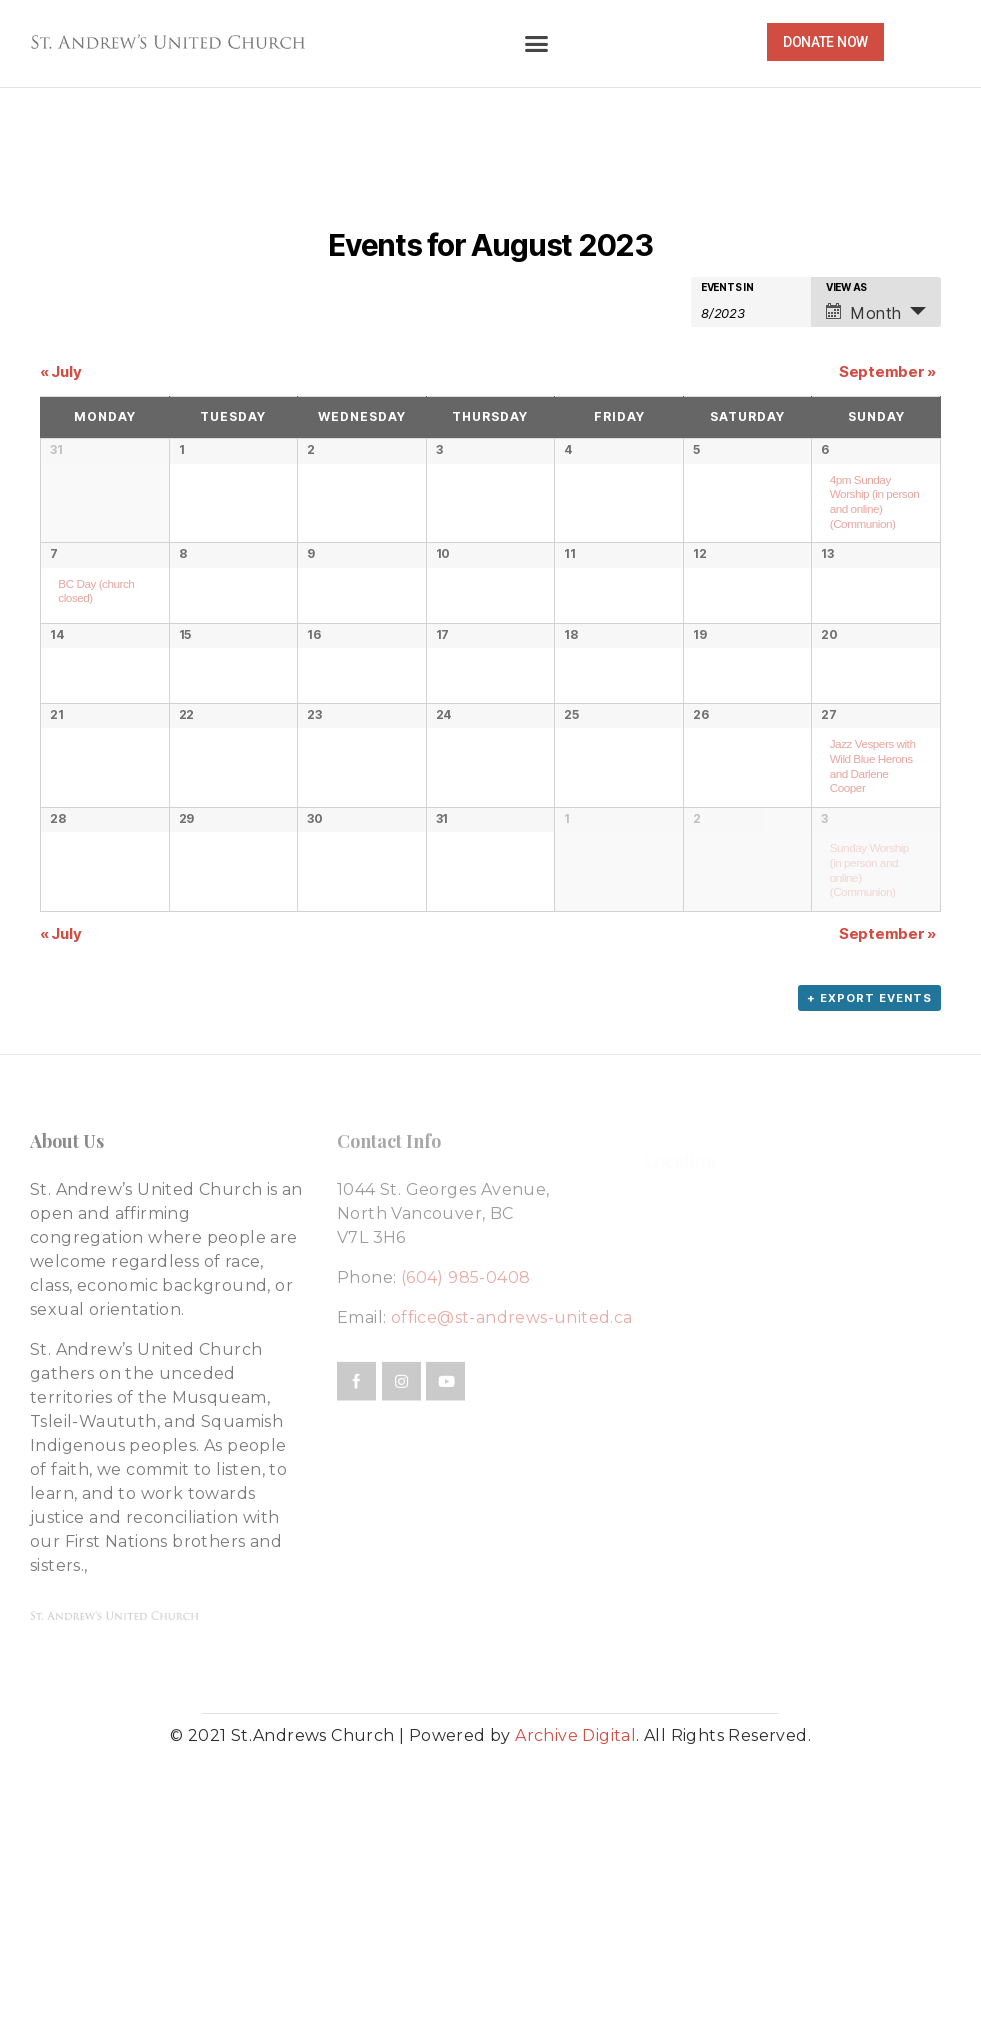  What do you see at coordinates (828, 885) in the screenshot?
I see `27 [View August 27]` at bounding box center [828, 885].